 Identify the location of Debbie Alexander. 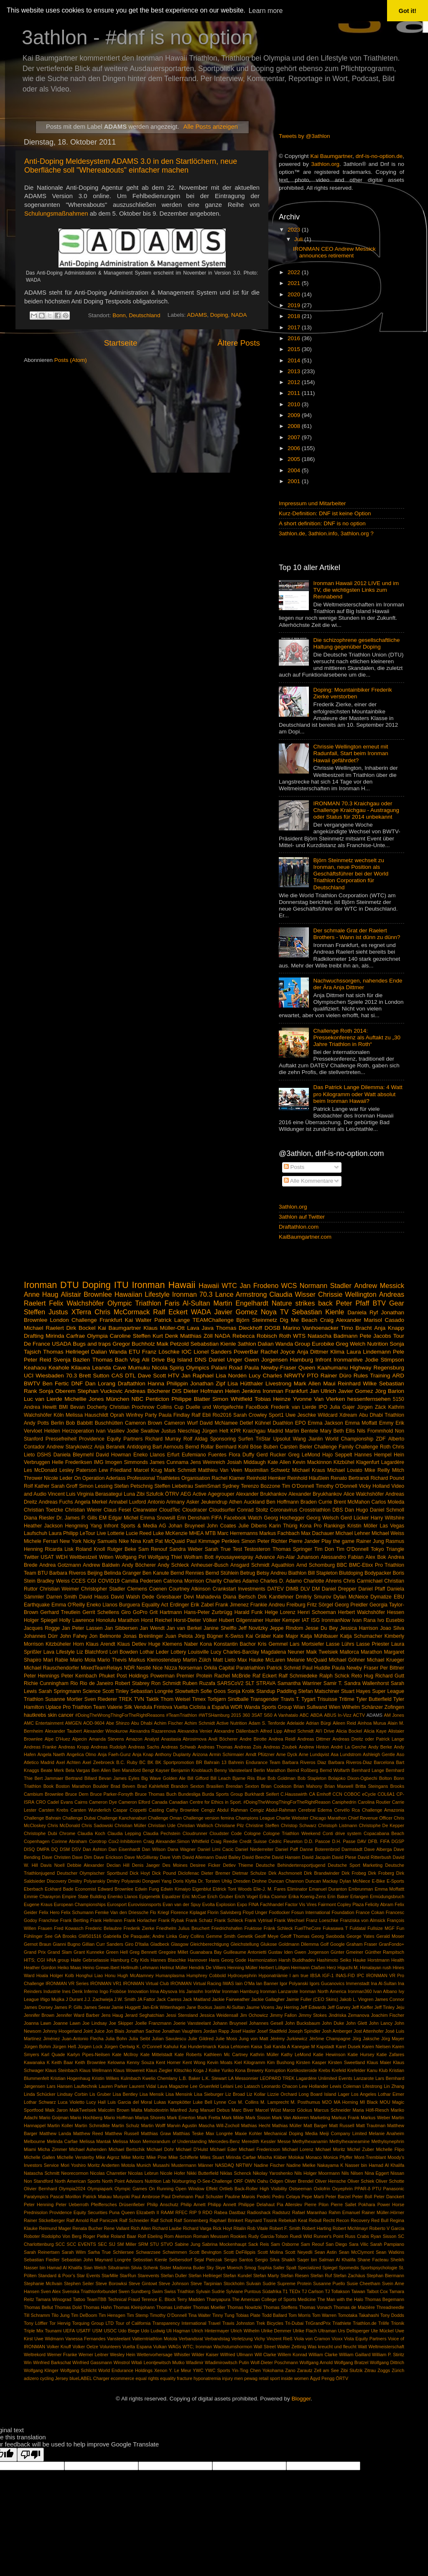
(85, 1865).